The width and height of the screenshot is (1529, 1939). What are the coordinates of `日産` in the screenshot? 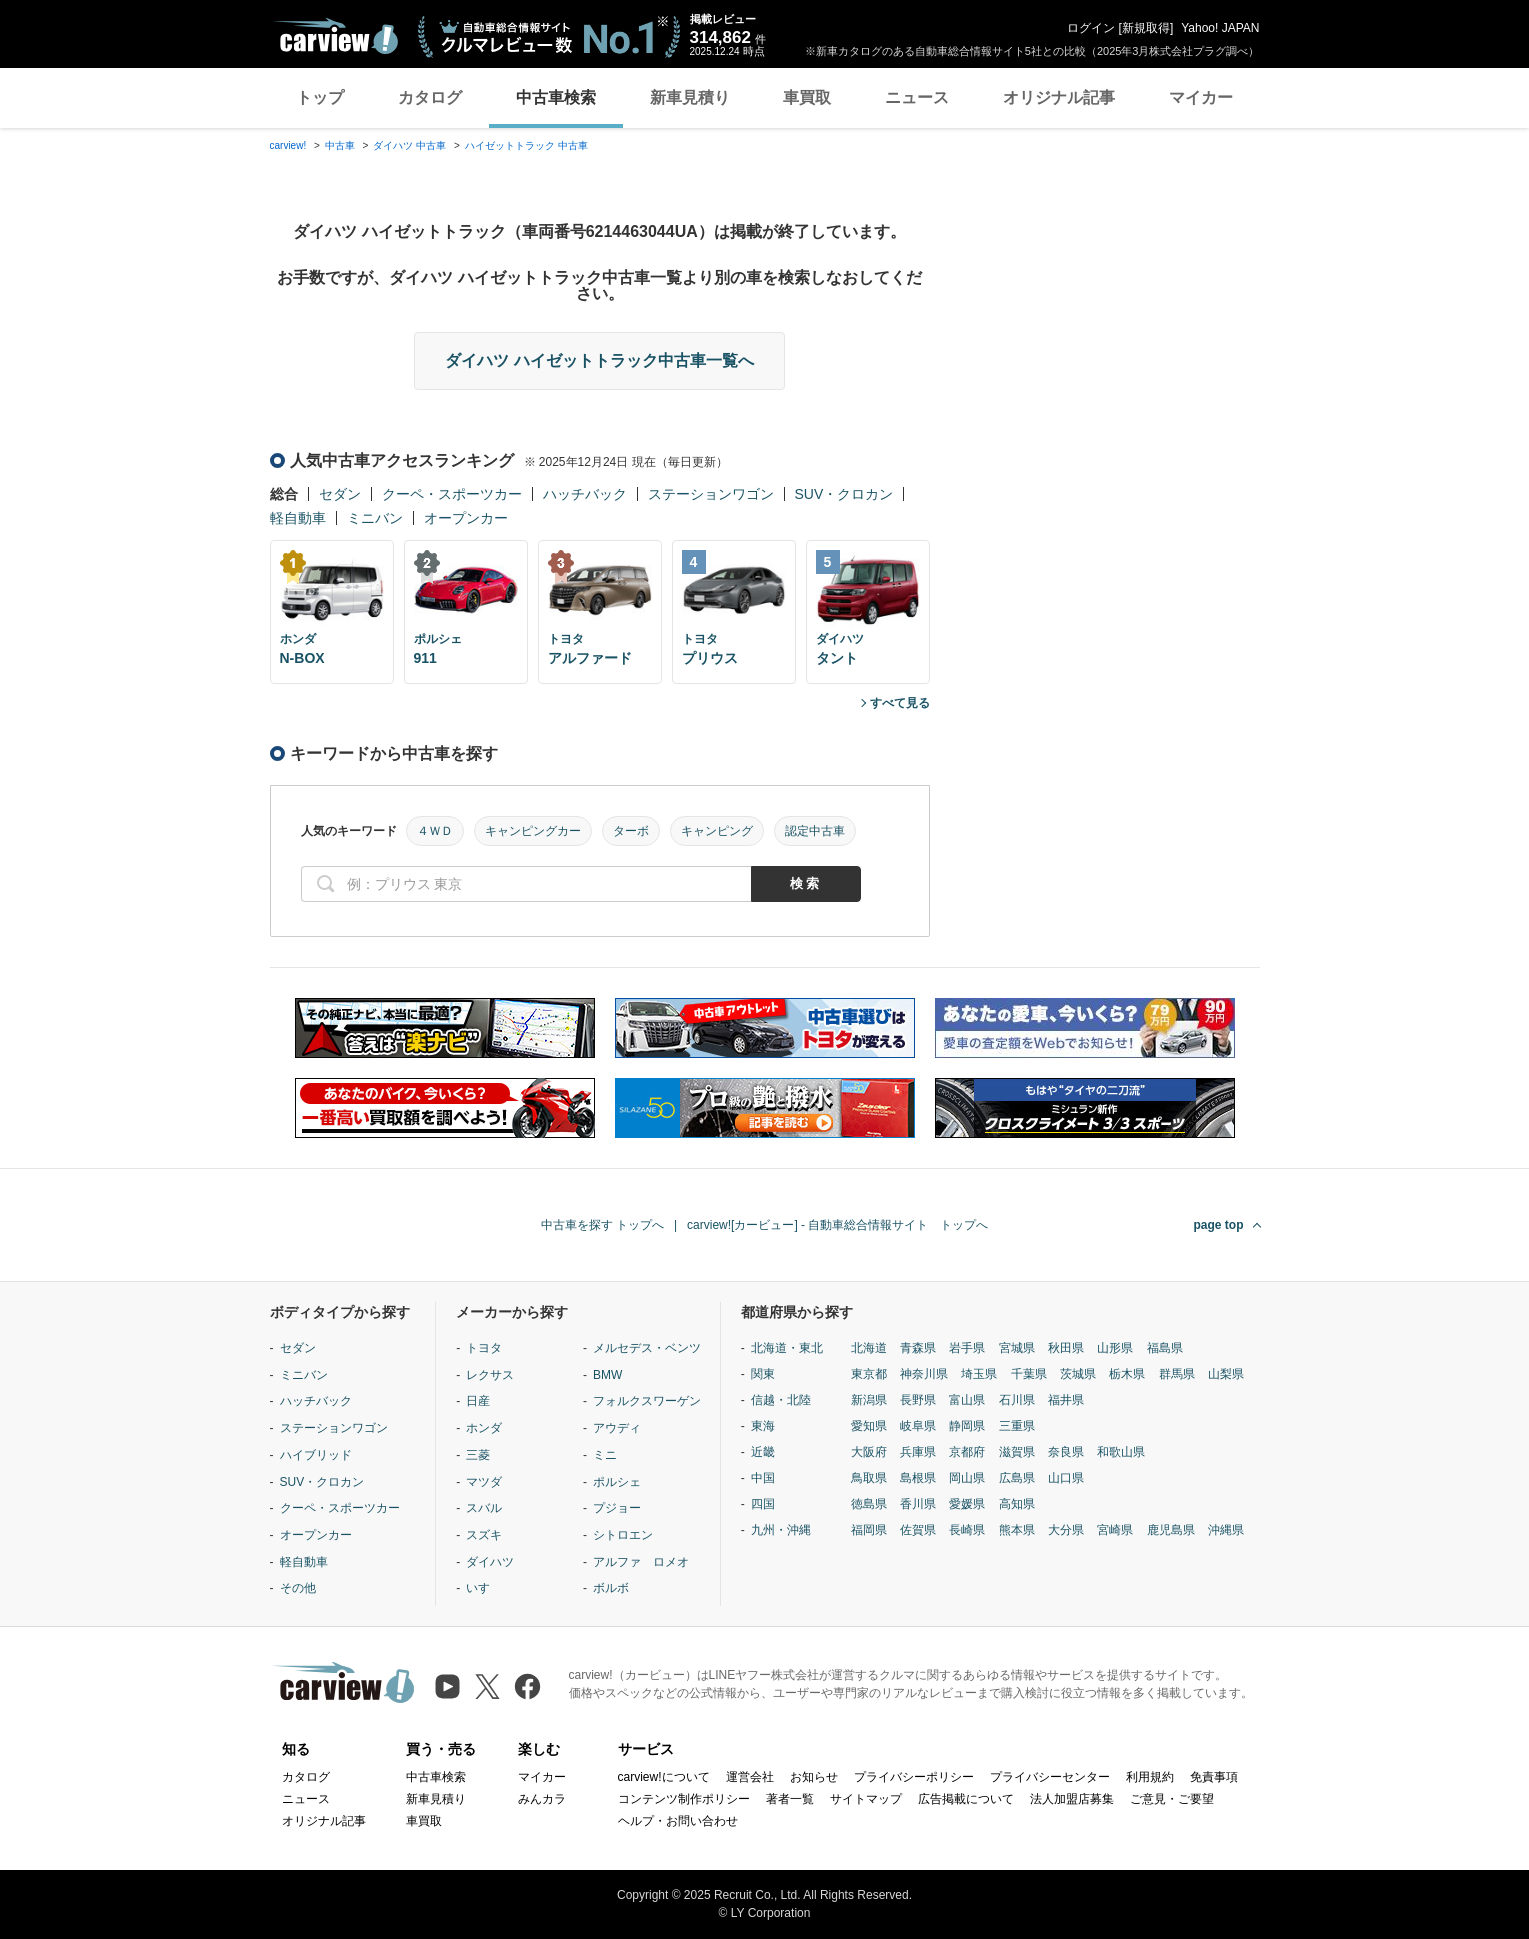 It's located at (478, 1401).